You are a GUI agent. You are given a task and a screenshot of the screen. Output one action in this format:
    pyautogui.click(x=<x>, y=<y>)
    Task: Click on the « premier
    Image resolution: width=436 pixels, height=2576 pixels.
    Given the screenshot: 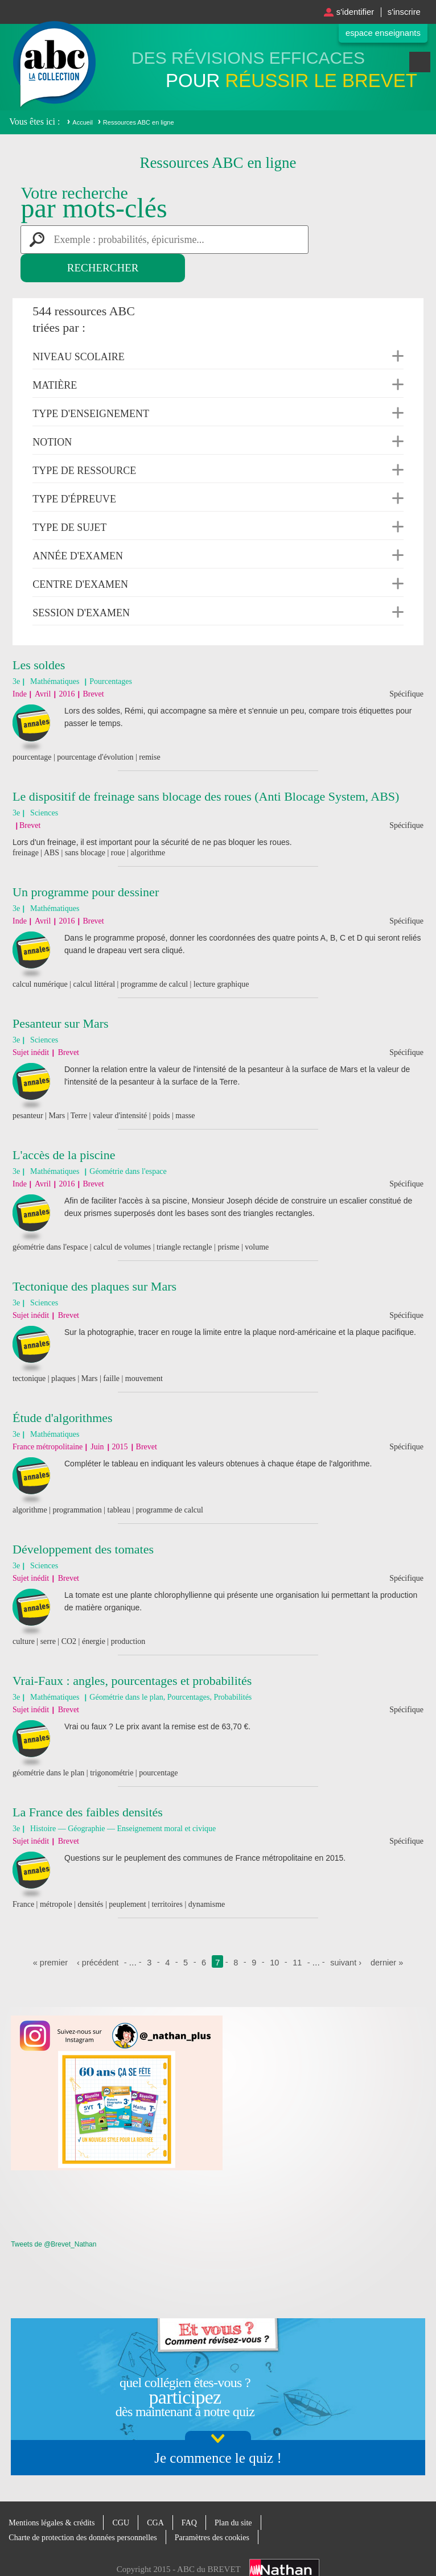 What is the action you would take?
    pyautogui.click(x=47, y=1934)
    